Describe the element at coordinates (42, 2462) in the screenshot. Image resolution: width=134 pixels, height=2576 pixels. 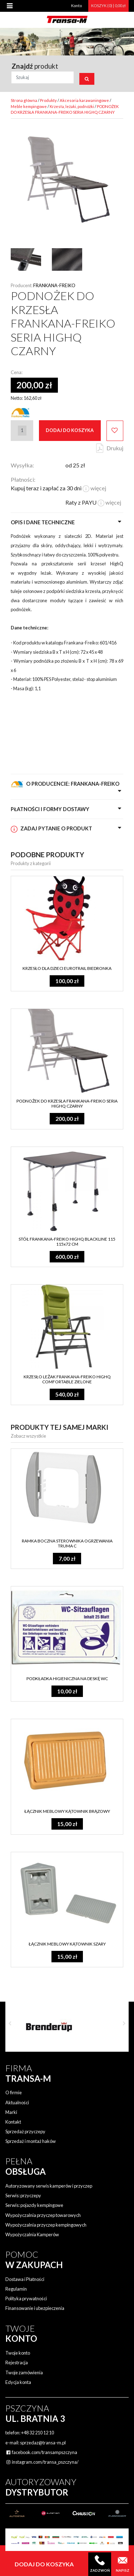
I see `instagram.com/transa_pszczyna/` at that location.